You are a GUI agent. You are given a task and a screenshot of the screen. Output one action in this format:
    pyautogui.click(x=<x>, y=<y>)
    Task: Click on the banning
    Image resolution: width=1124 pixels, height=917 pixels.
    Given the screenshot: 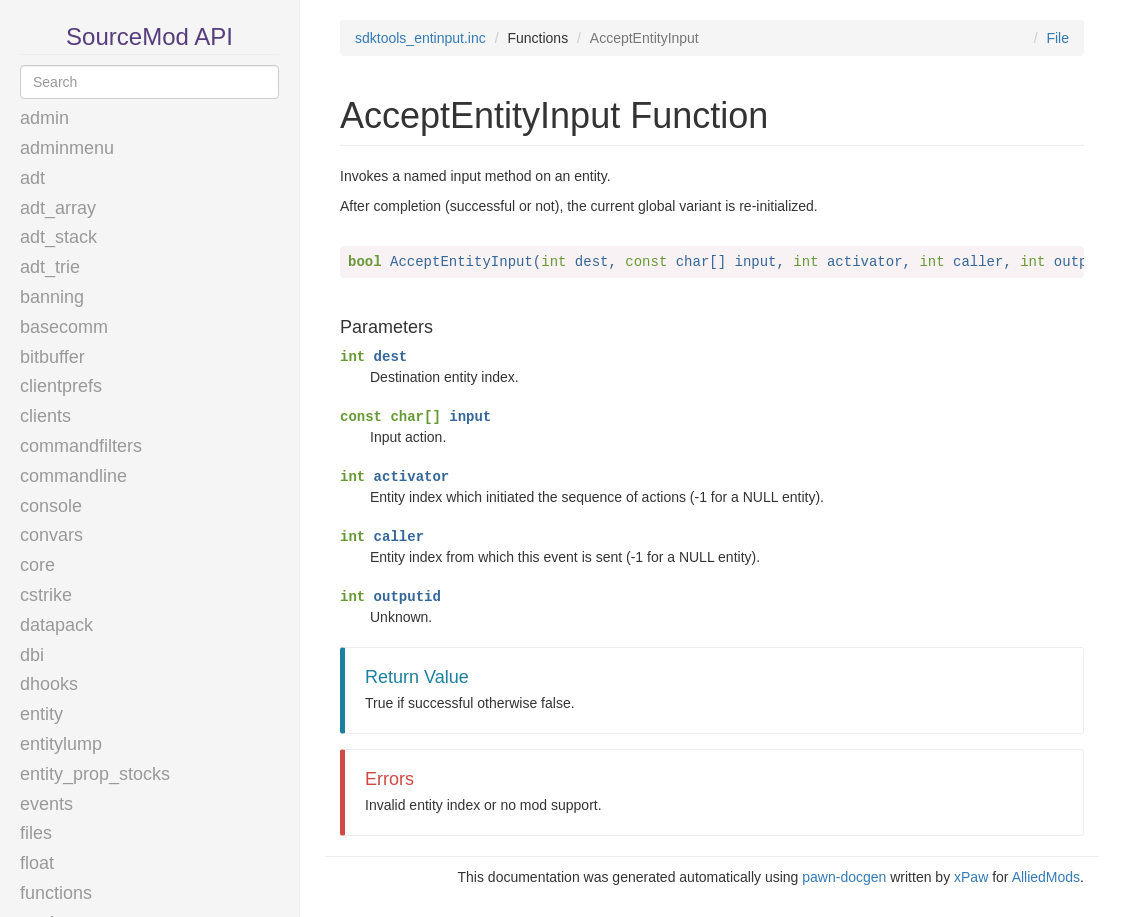 What is the action you would take?
    pyautogui.click(x=52, y=297)
    